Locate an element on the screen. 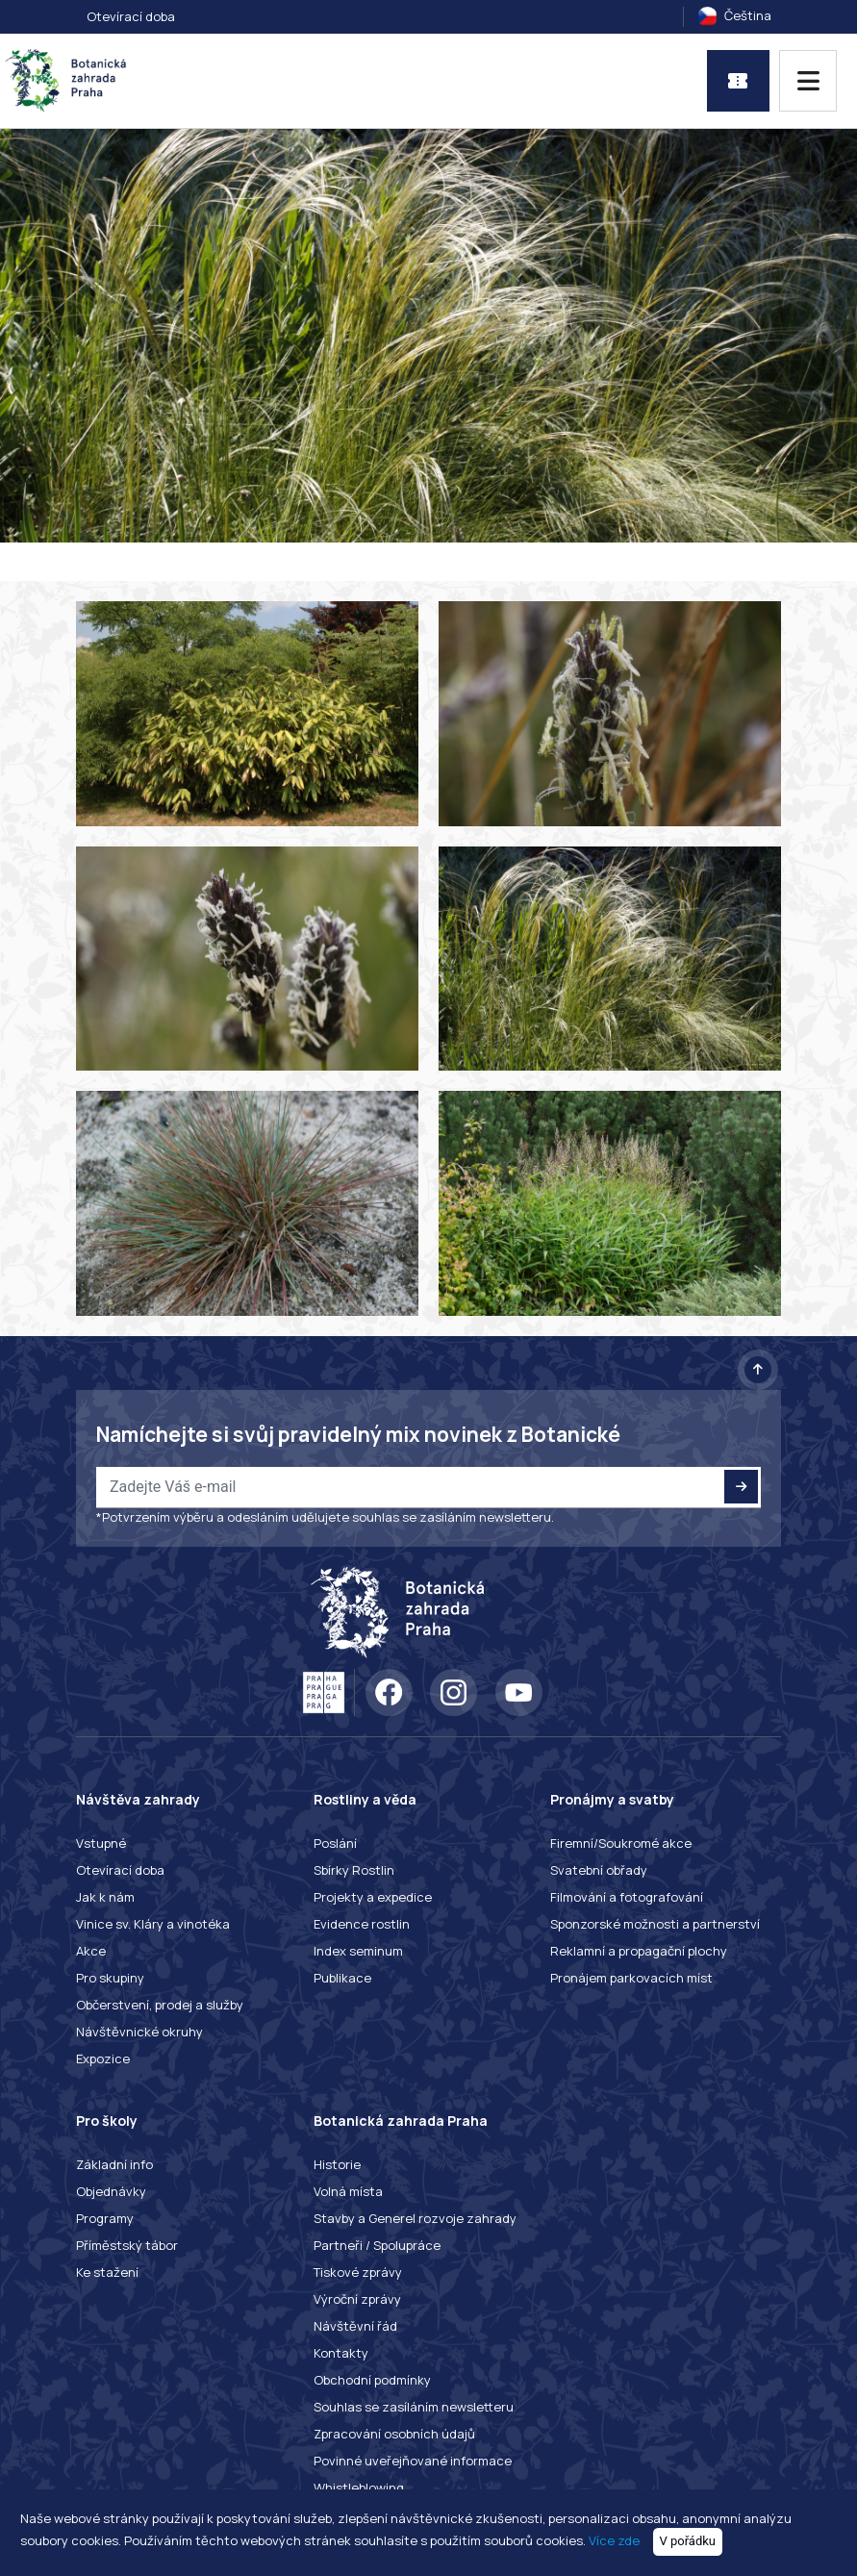  Akce is located at coordinates (91, 1950).